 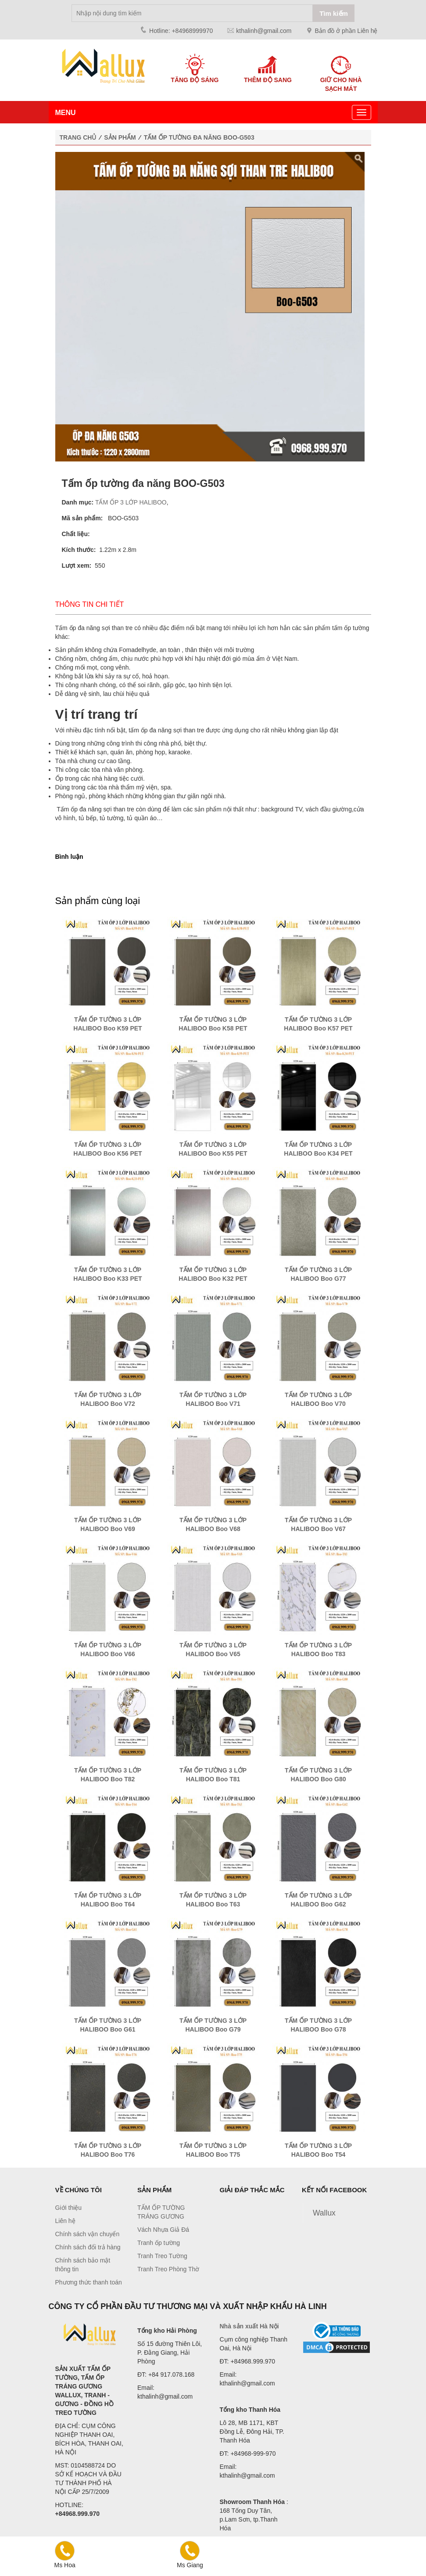 What do you see at coordinates (213, 1649) in the screenshot?
I see `TẤM ỐP TƯỜNG 3 LỚP HALIBOO Boo V65` at bounding box center [213, 1649].